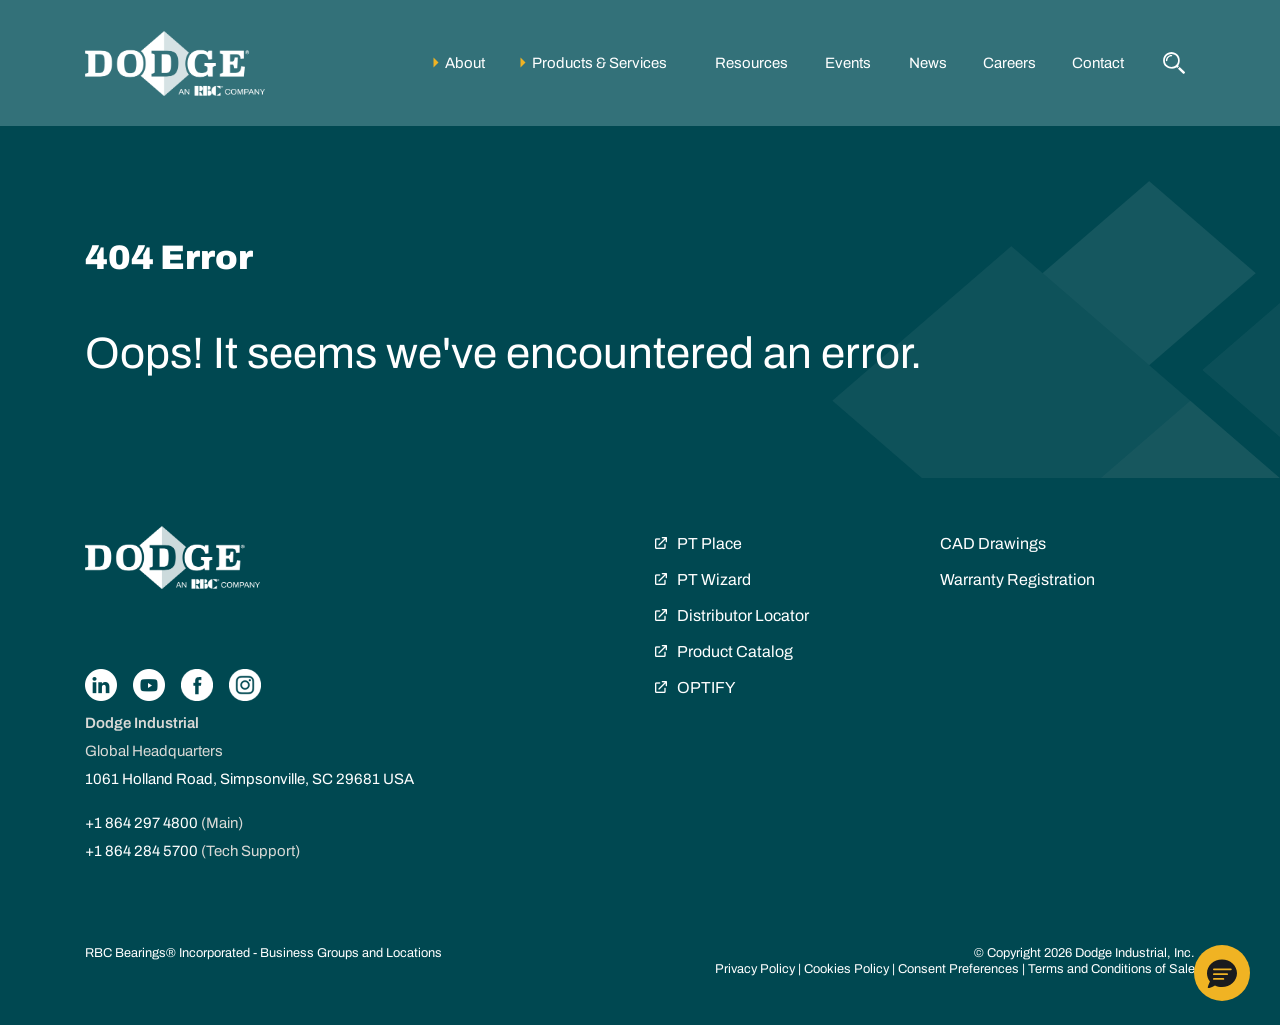 The width and height of the screenshot is (1280, 1026). Describe the element at coordinates (1017, 579) in the screenshot. I see `Warranty Registration` at that location.